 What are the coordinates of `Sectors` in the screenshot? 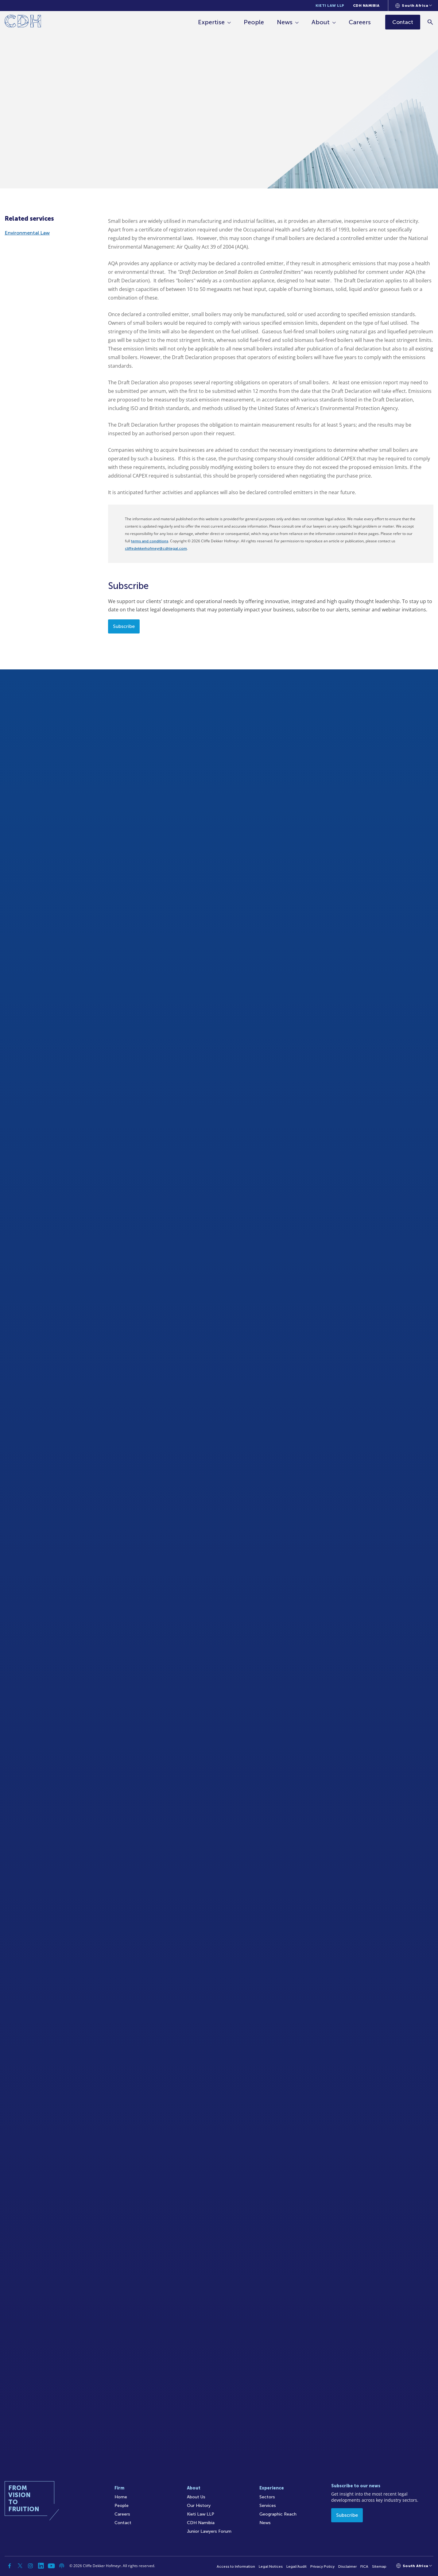 It's located at (267, 2497).